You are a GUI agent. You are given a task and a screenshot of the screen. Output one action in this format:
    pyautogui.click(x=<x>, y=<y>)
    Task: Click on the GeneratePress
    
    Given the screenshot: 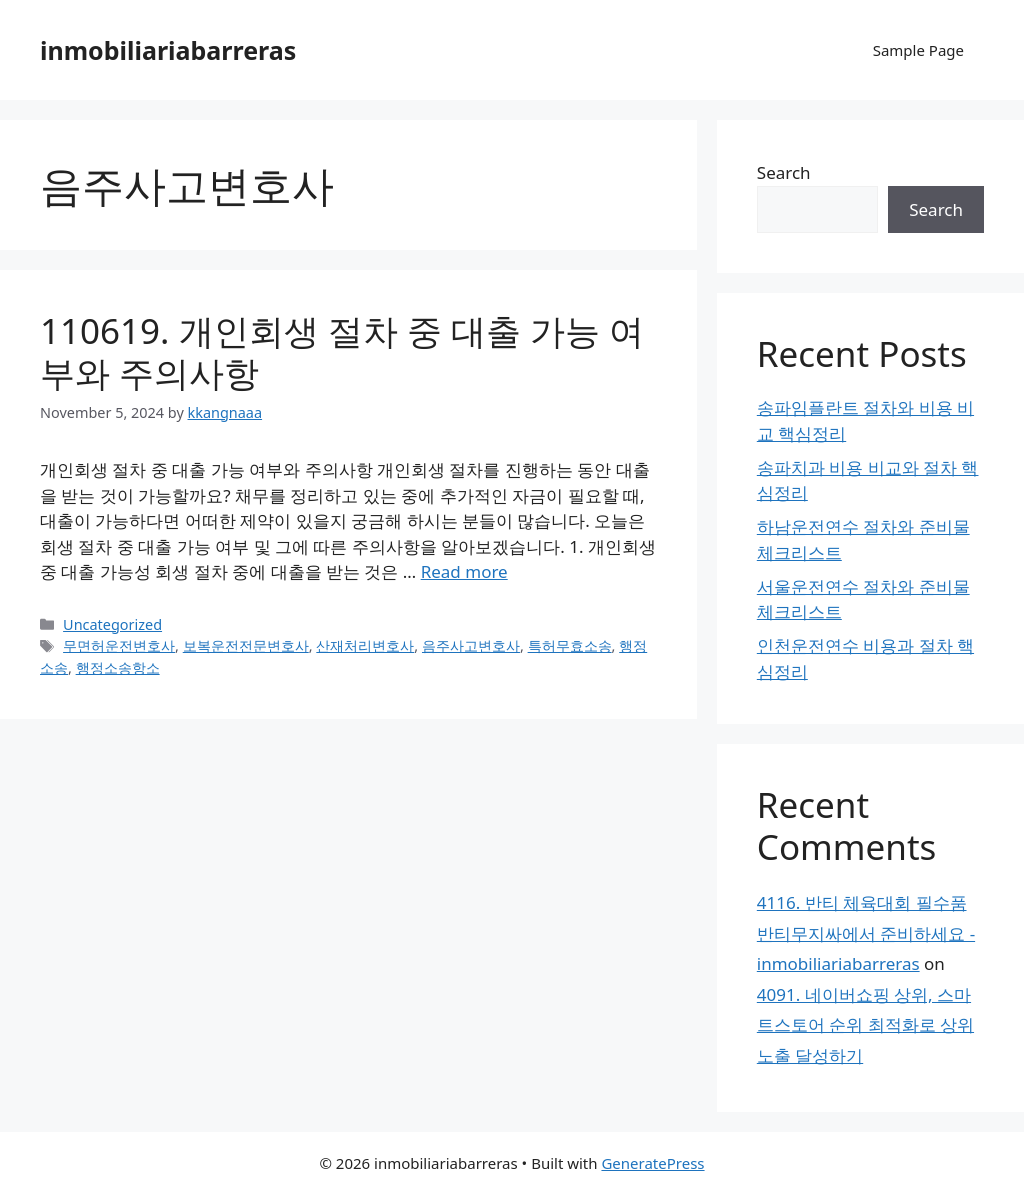 What is the action you would take?
    pyautogui.click(x=652, y=1163)
    